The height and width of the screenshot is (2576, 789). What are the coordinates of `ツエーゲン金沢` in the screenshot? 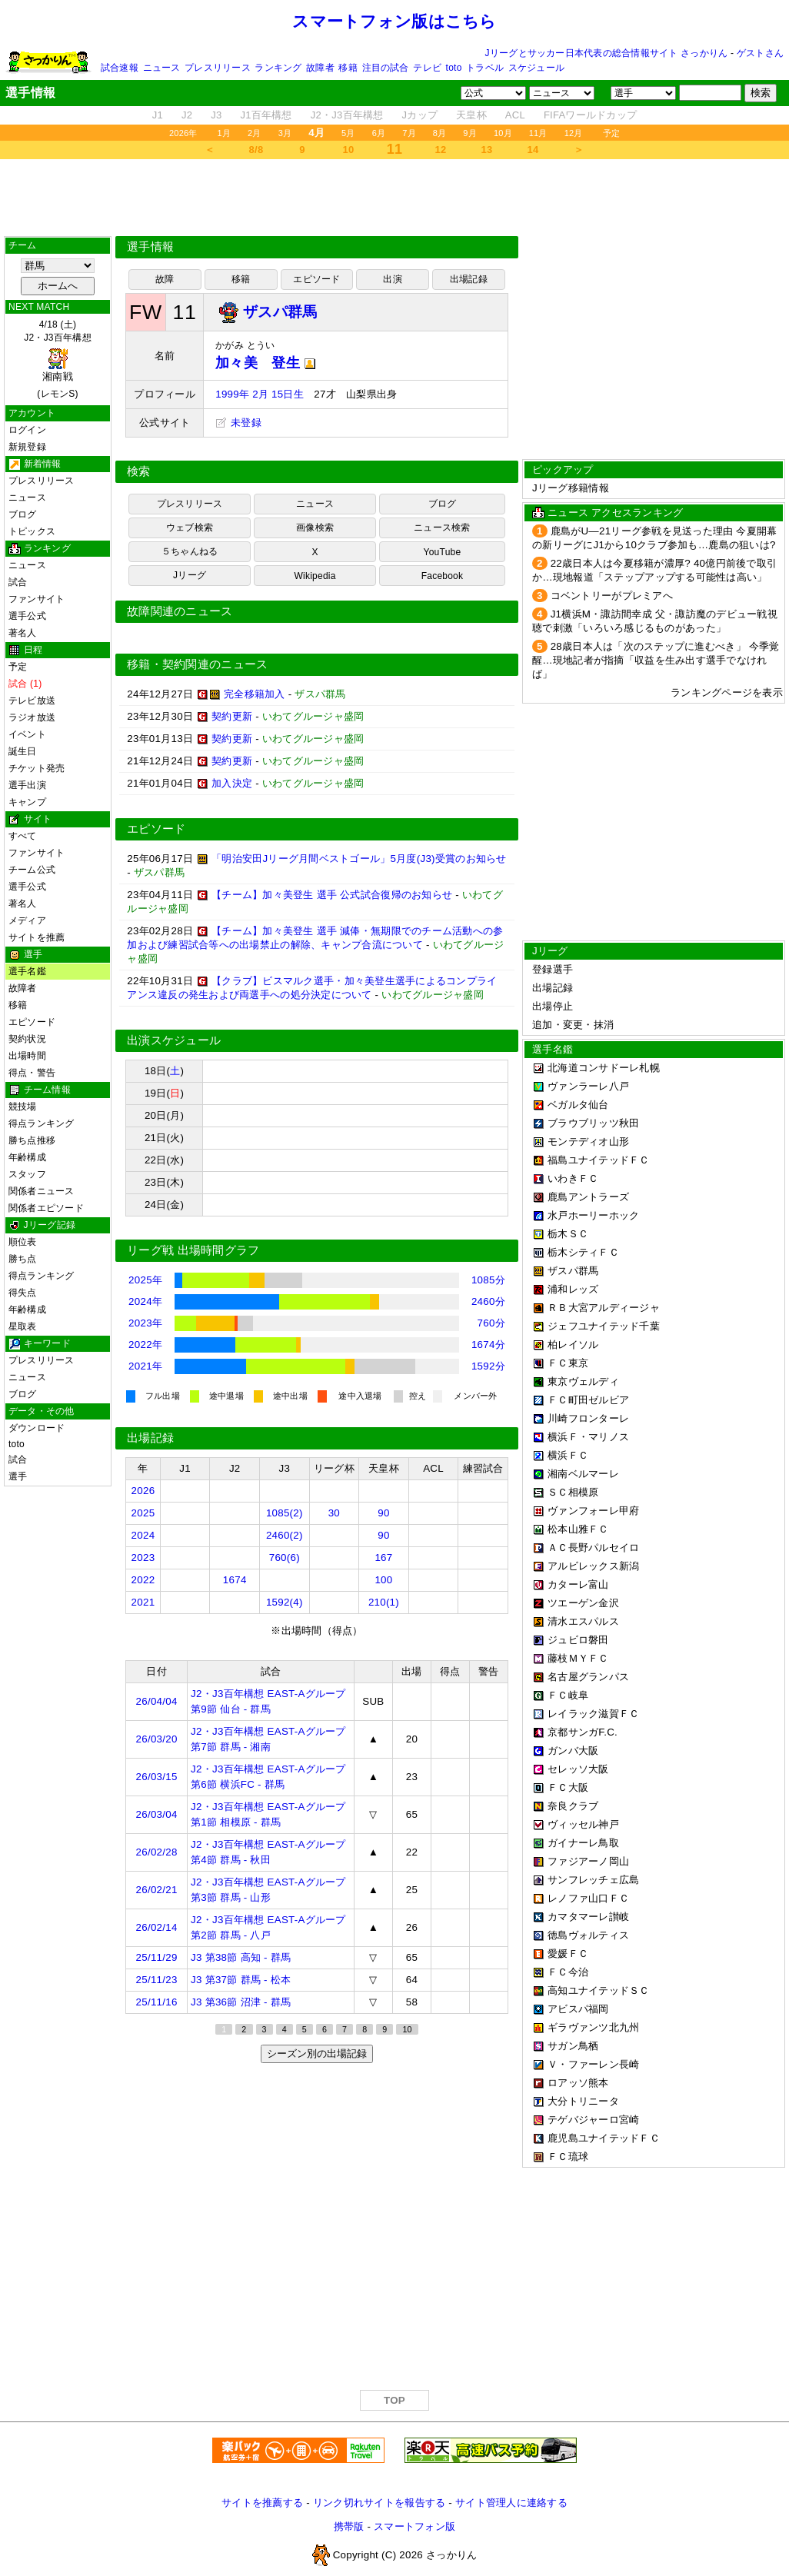 It's located at (583, 1603).